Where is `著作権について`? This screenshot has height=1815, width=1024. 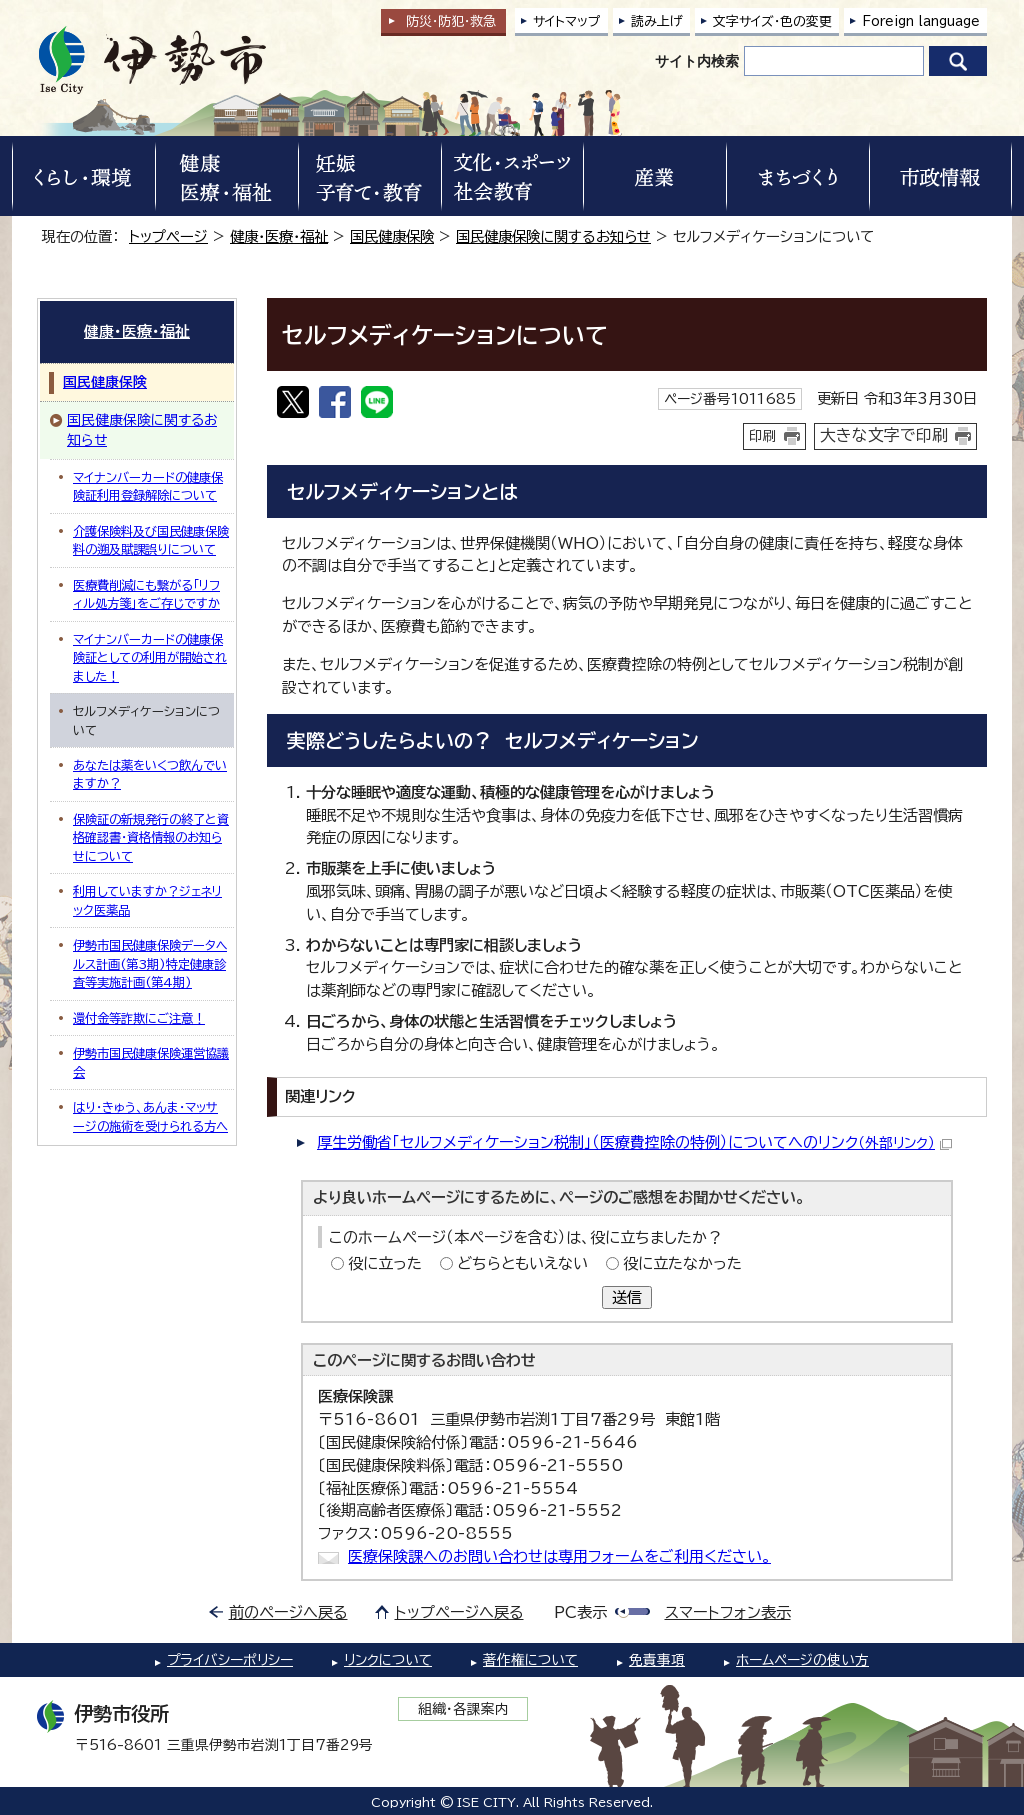 著作権について is located at coordinates (530, 1660).